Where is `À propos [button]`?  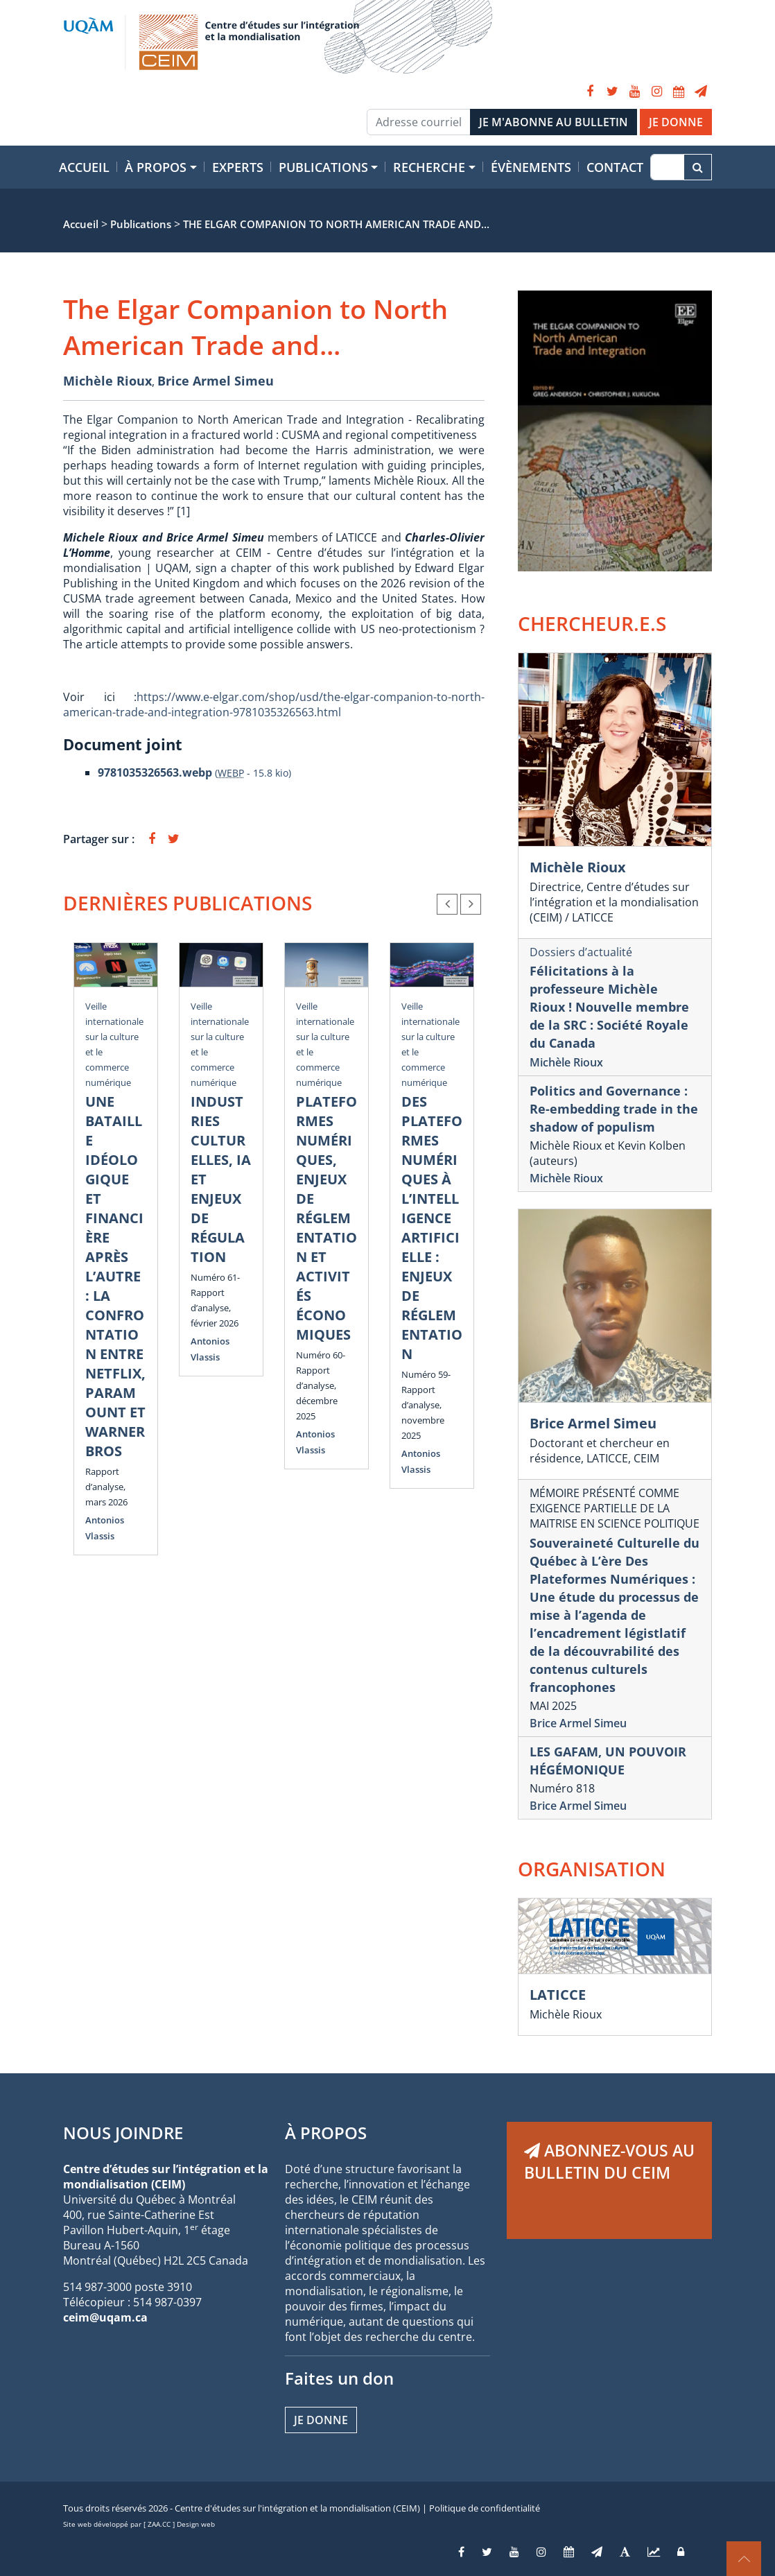
À propos [button] is located at coordinates (155, 167).